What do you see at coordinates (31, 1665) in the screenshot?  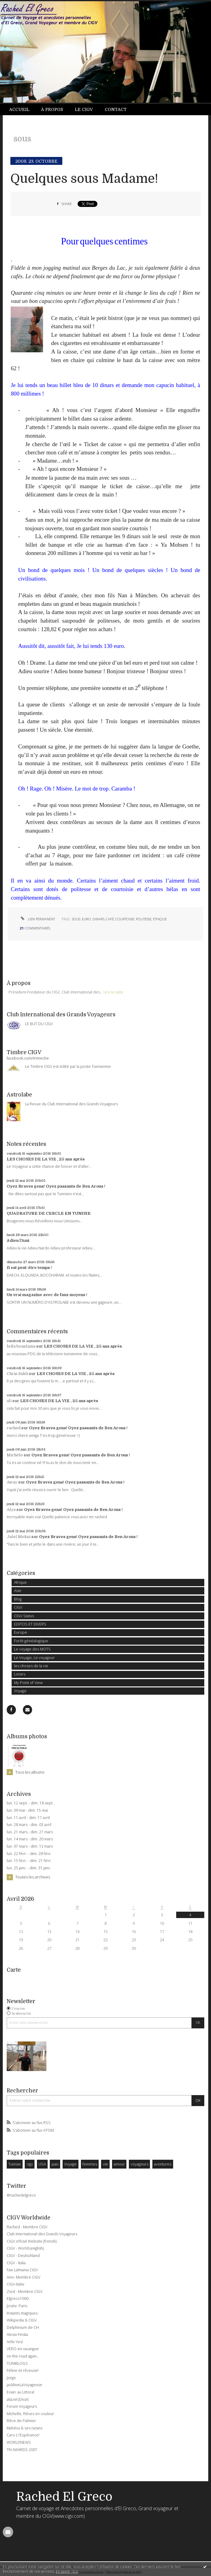 I see `les choses de la vie` at bounding box center [31, 1665].